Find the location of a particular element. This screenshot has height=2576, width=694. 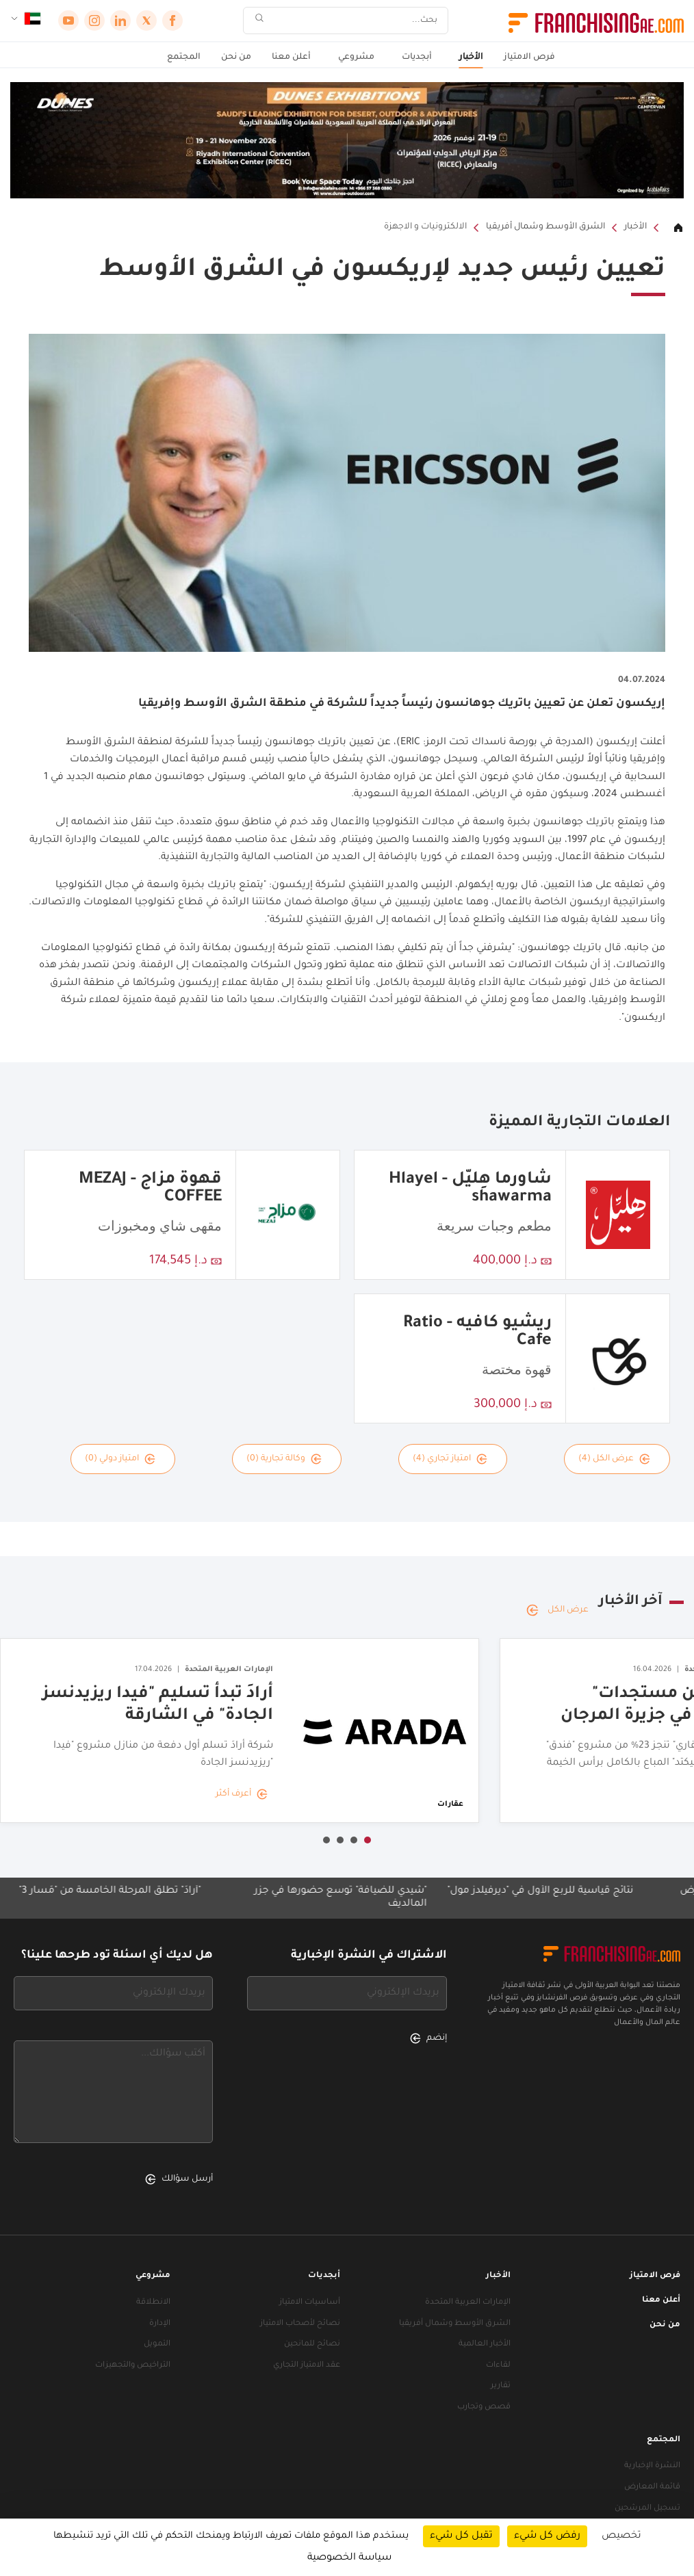

الإمارات العربية المتحدة is located at coordinates (468, 2302).